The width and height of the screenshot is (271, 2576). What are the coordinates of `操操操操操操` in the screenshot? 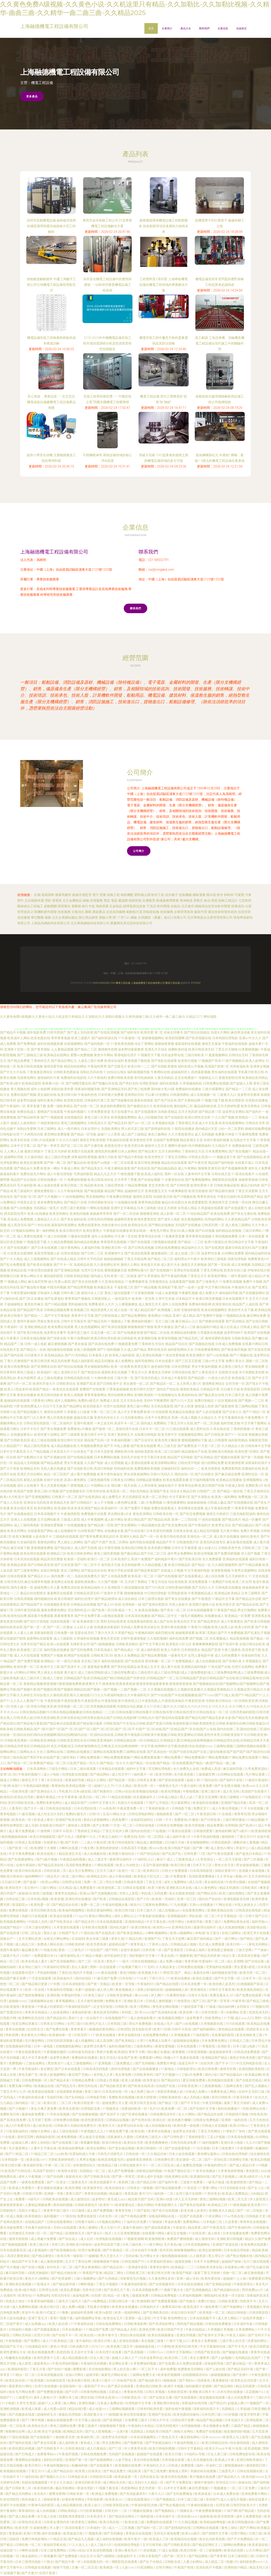 It's located at (196, 1502).